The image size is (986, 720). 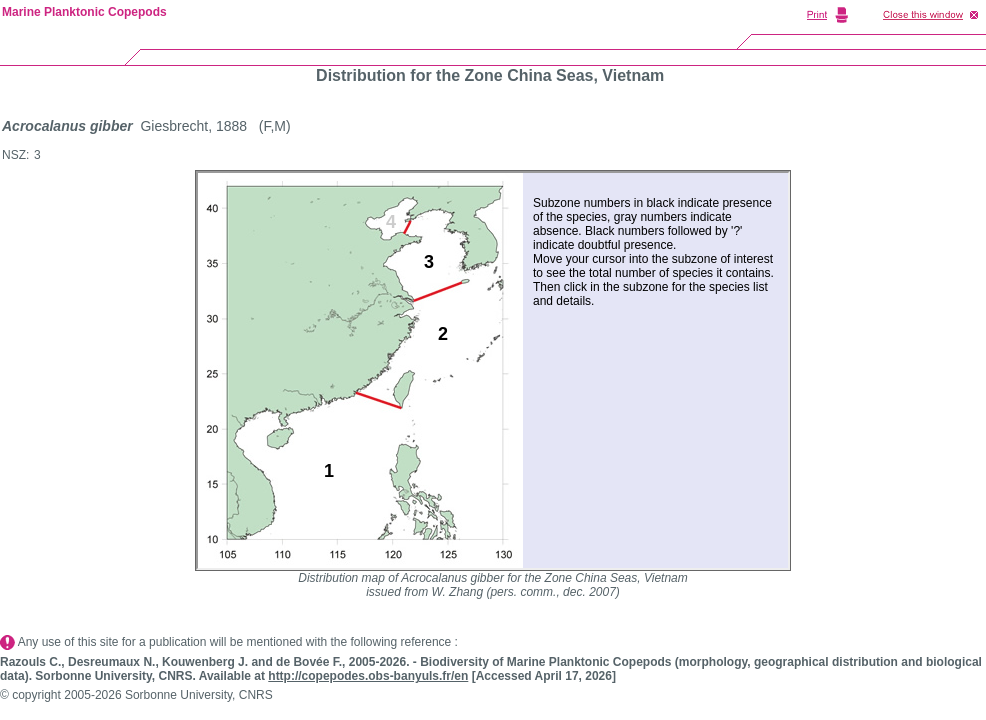 I want to click on Marine Planktonic Copepods, so click(x=84, y=12).